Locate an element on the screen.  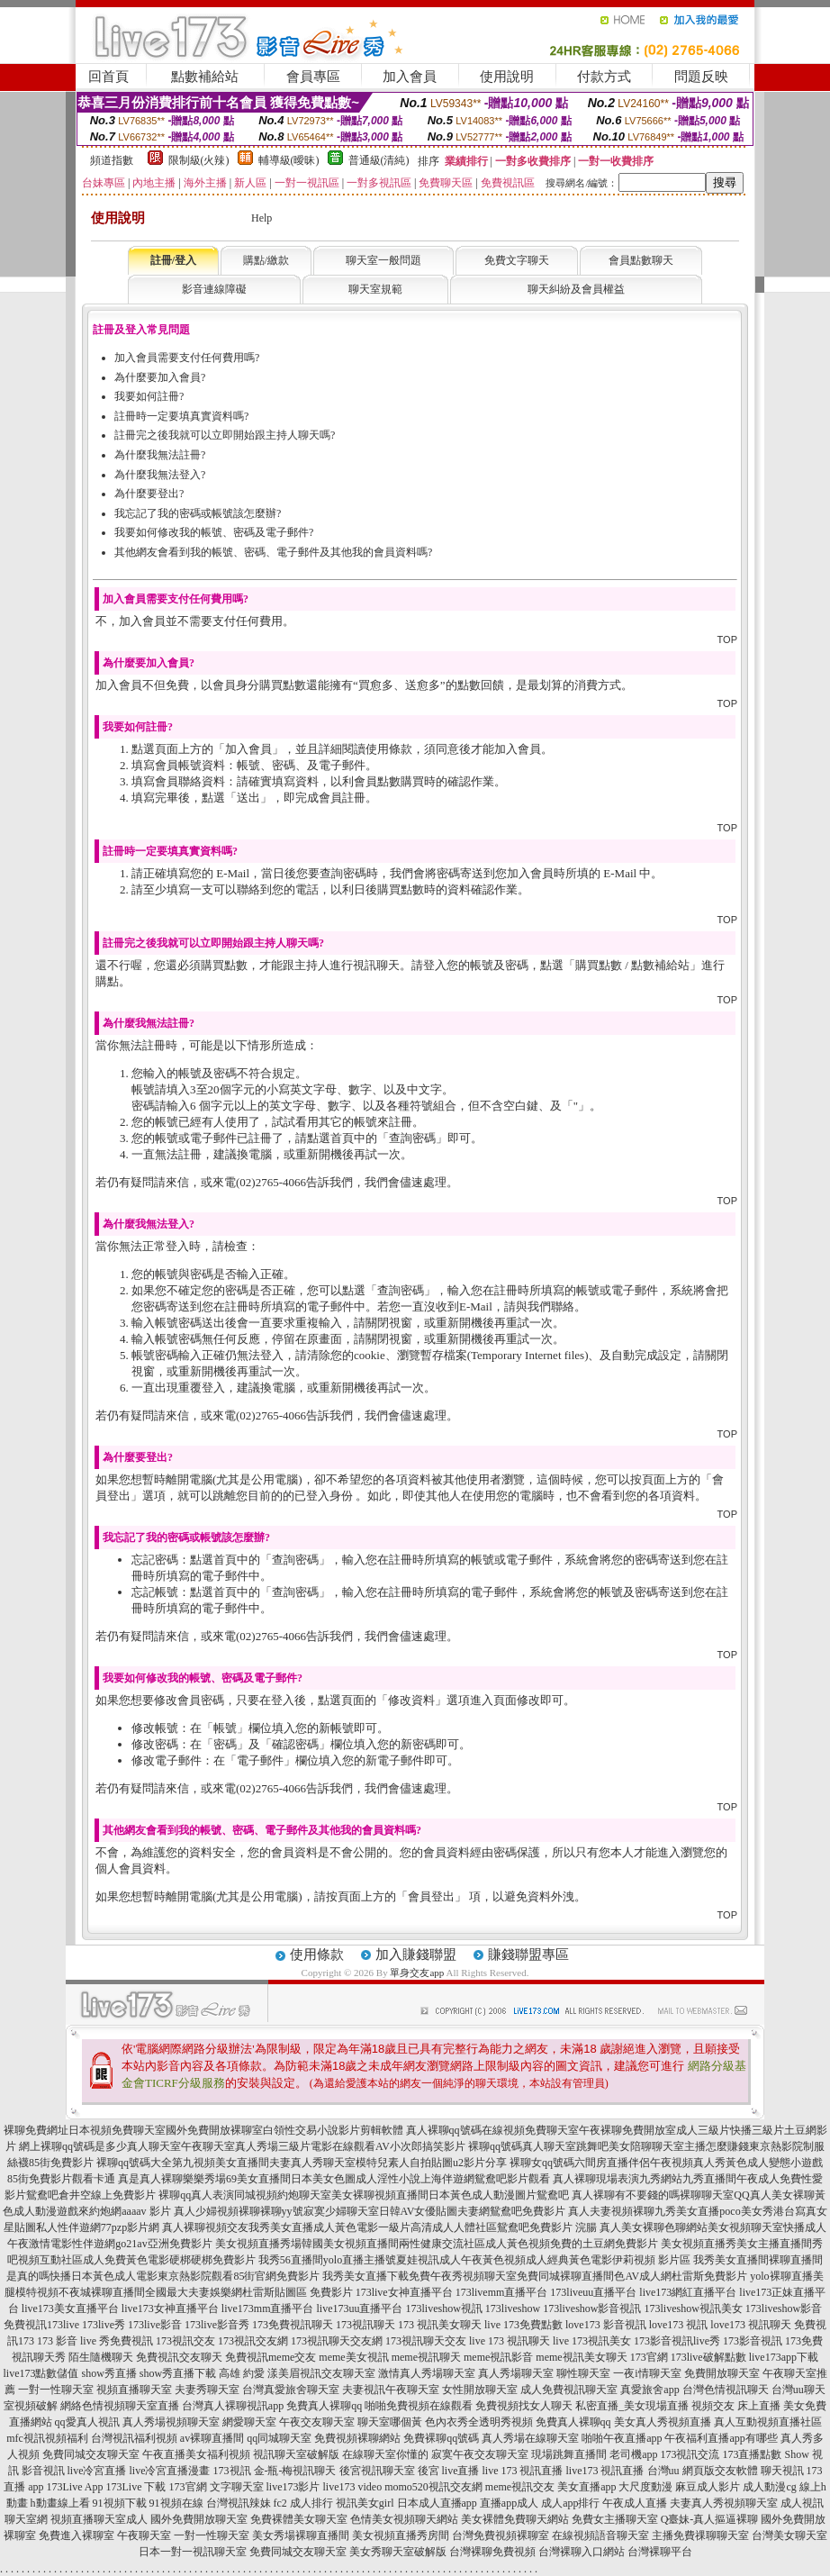
視頻直播聊天室 is located at coordinates (134, 2389).